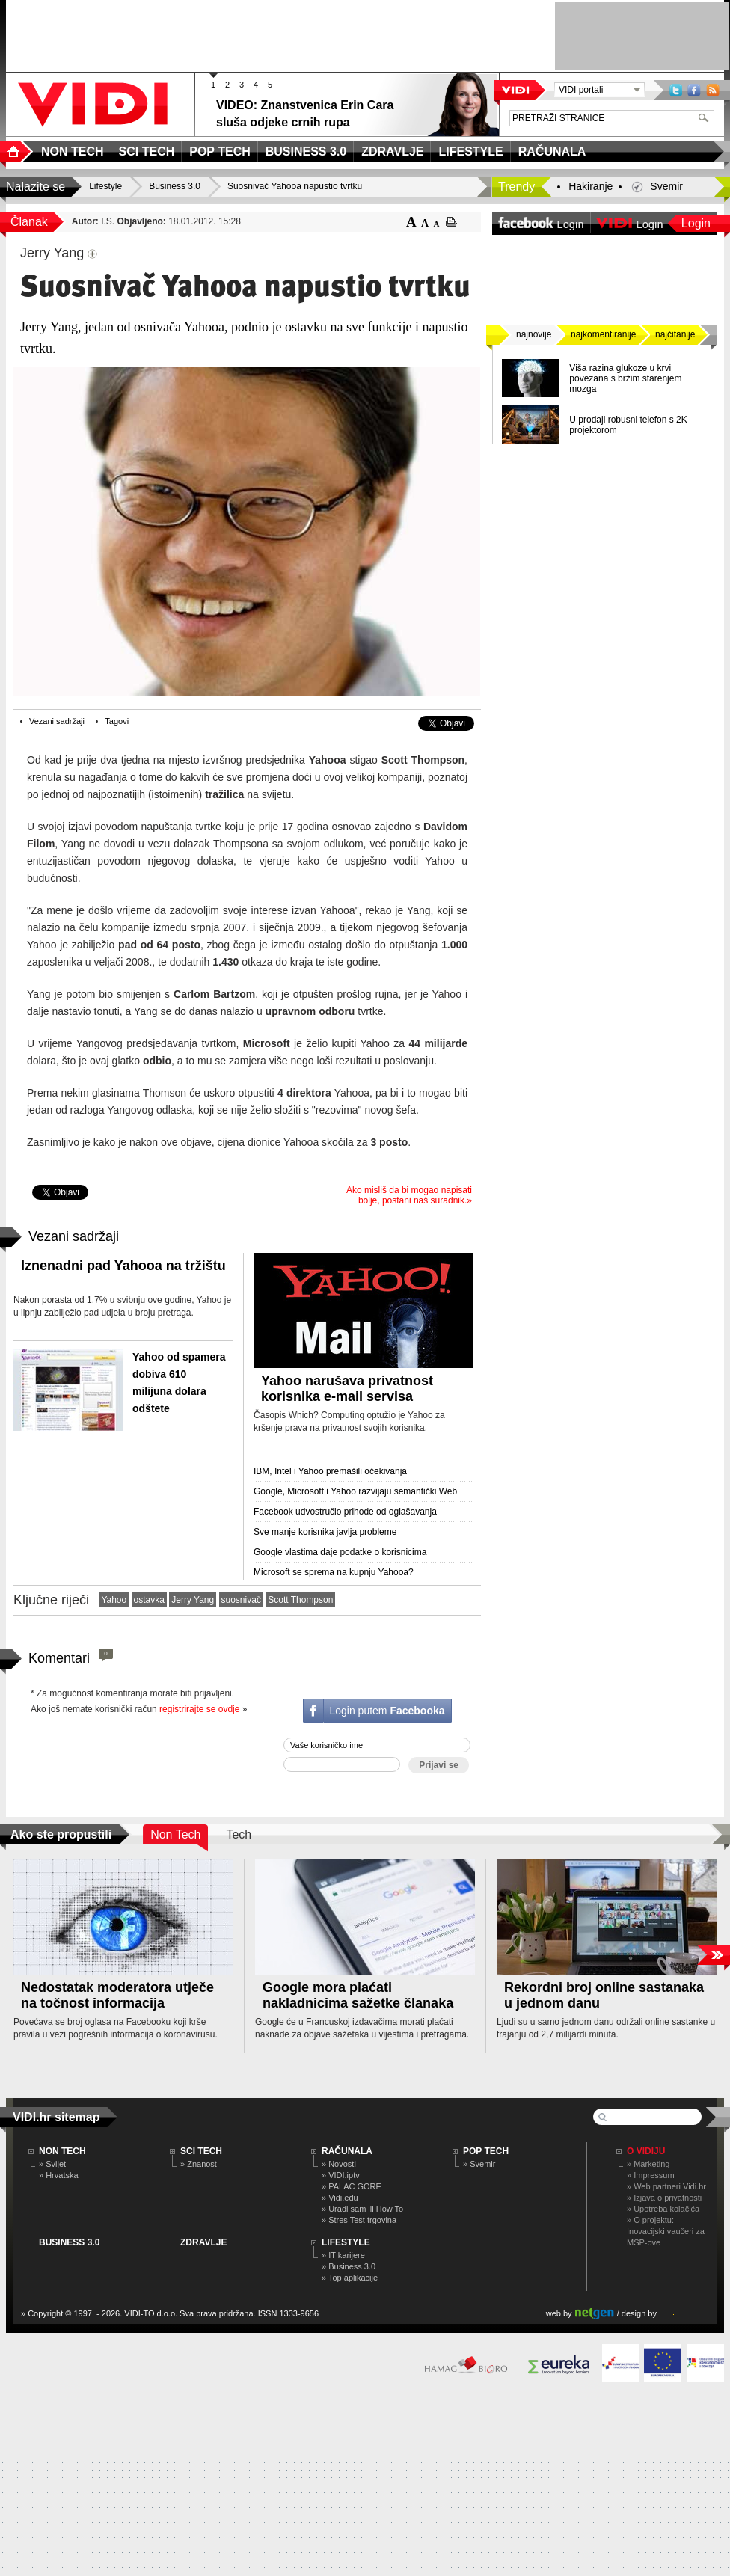 The height and width of the screenshot is (2576, 730). Describe the element at coordinates (334, 1572) in the screenshot. I see `Microsoft se sprema na kupnju Yahooa?` at that location.